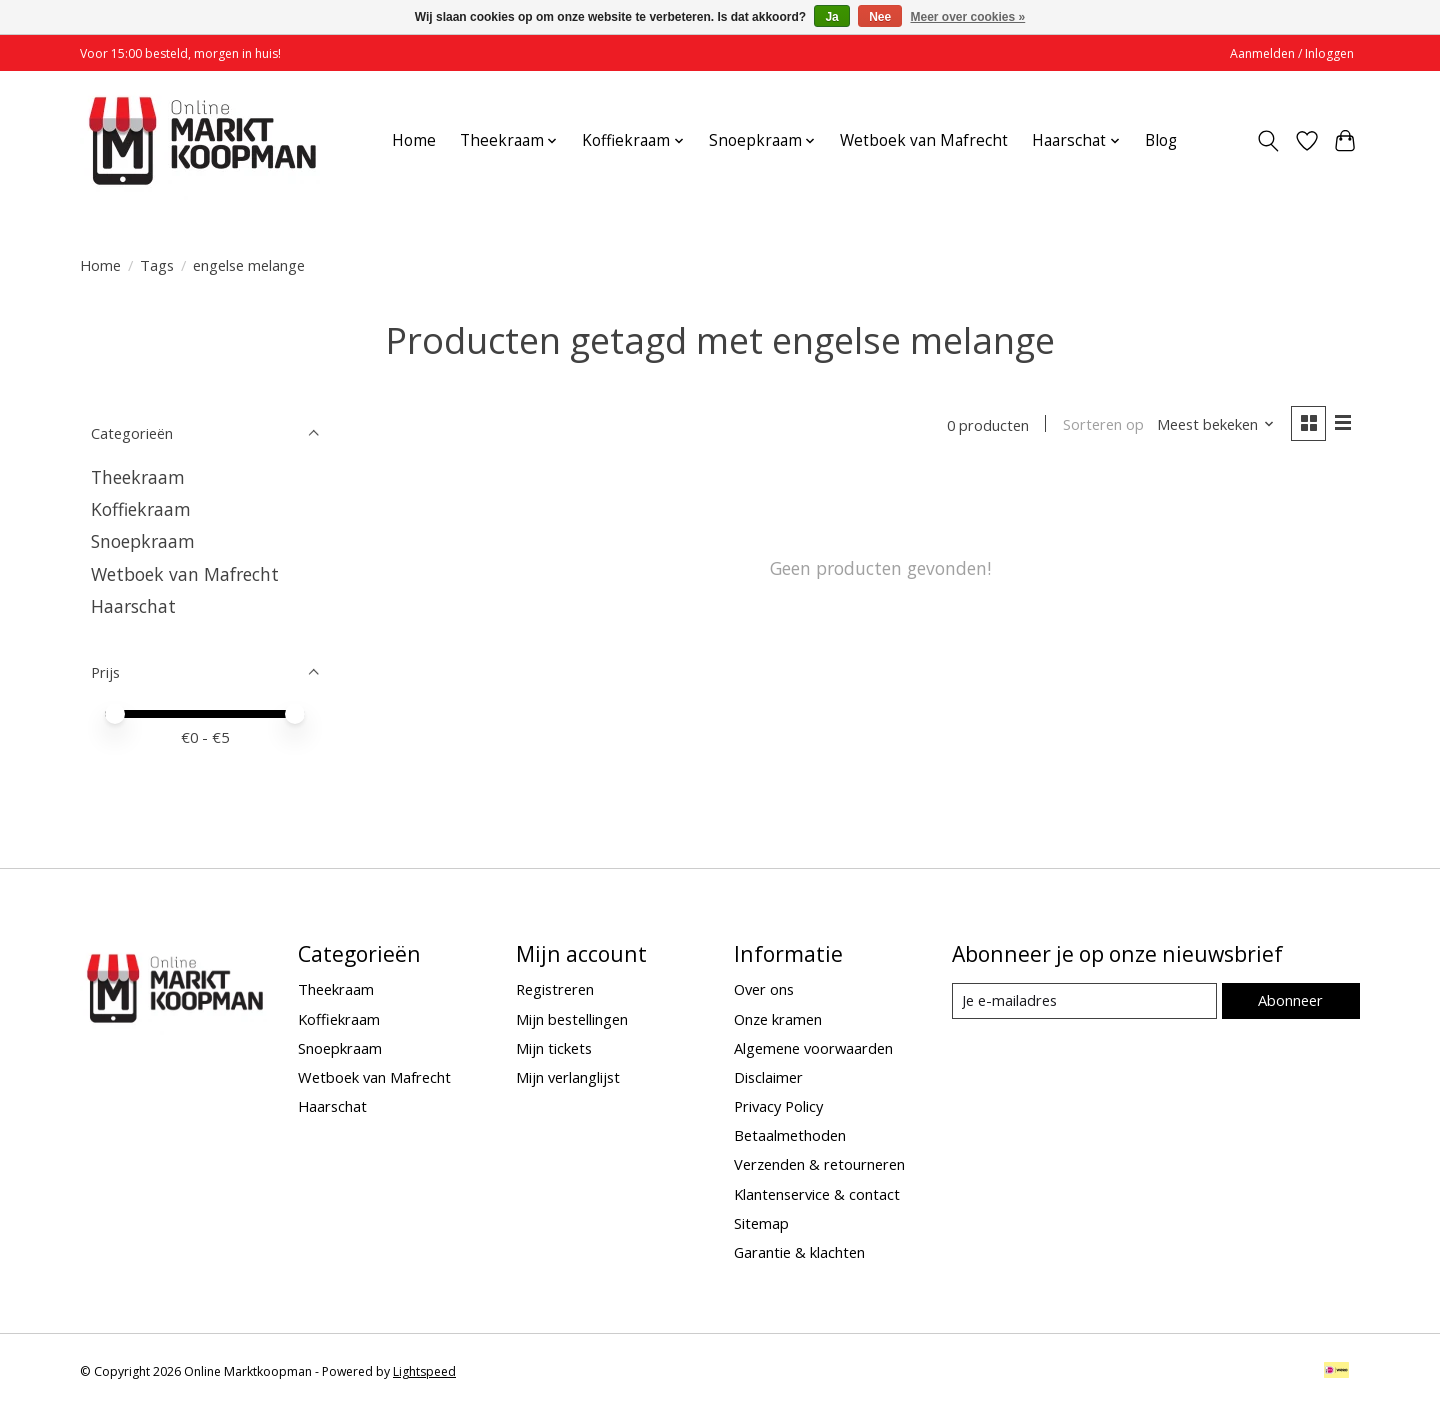 Image resolution: width=1440 pixels, height=1409 pixels. What do you see at coordinates (554, 1048) in the screenshot?
I see `Mijn tickets` at bounding box center [554, 1048].